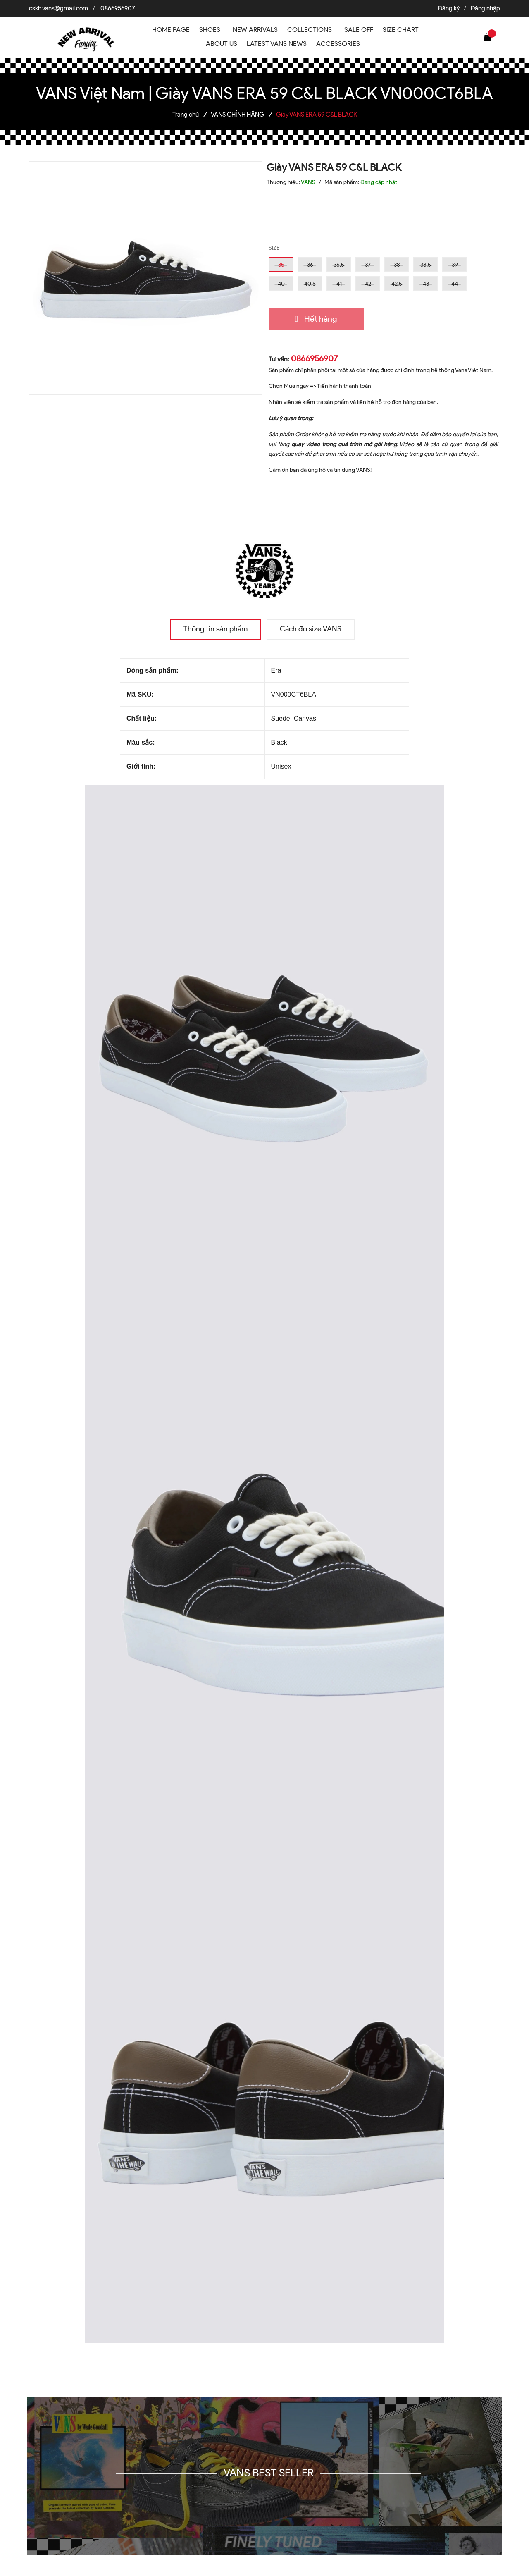 The image size is (529, 2576). What do you see at coordinates (269, 2472) in the screenshot?
I see `VANS BEST SELLER` at bounding box center [269, 2472].